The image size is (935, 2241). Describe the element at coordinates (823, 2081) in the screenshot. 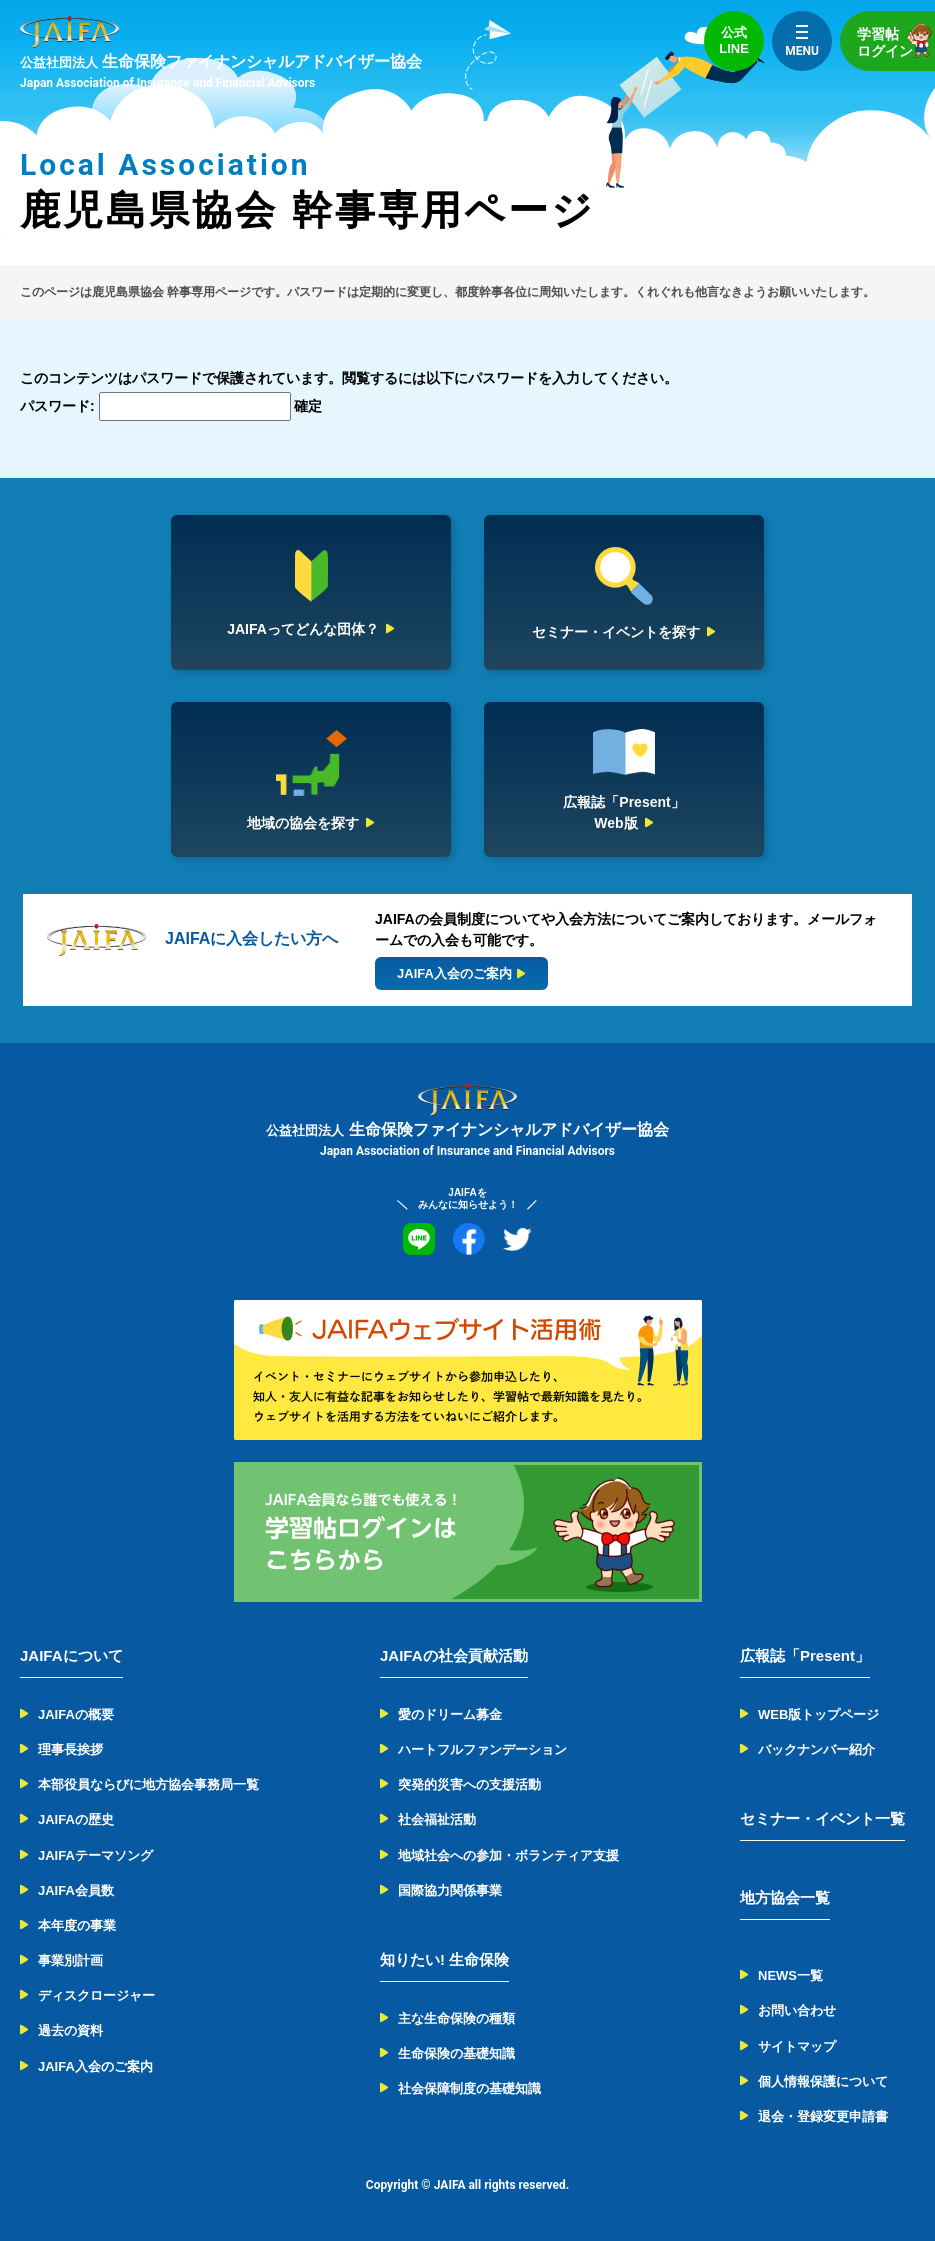

I see `個人情報保護について` at that location.